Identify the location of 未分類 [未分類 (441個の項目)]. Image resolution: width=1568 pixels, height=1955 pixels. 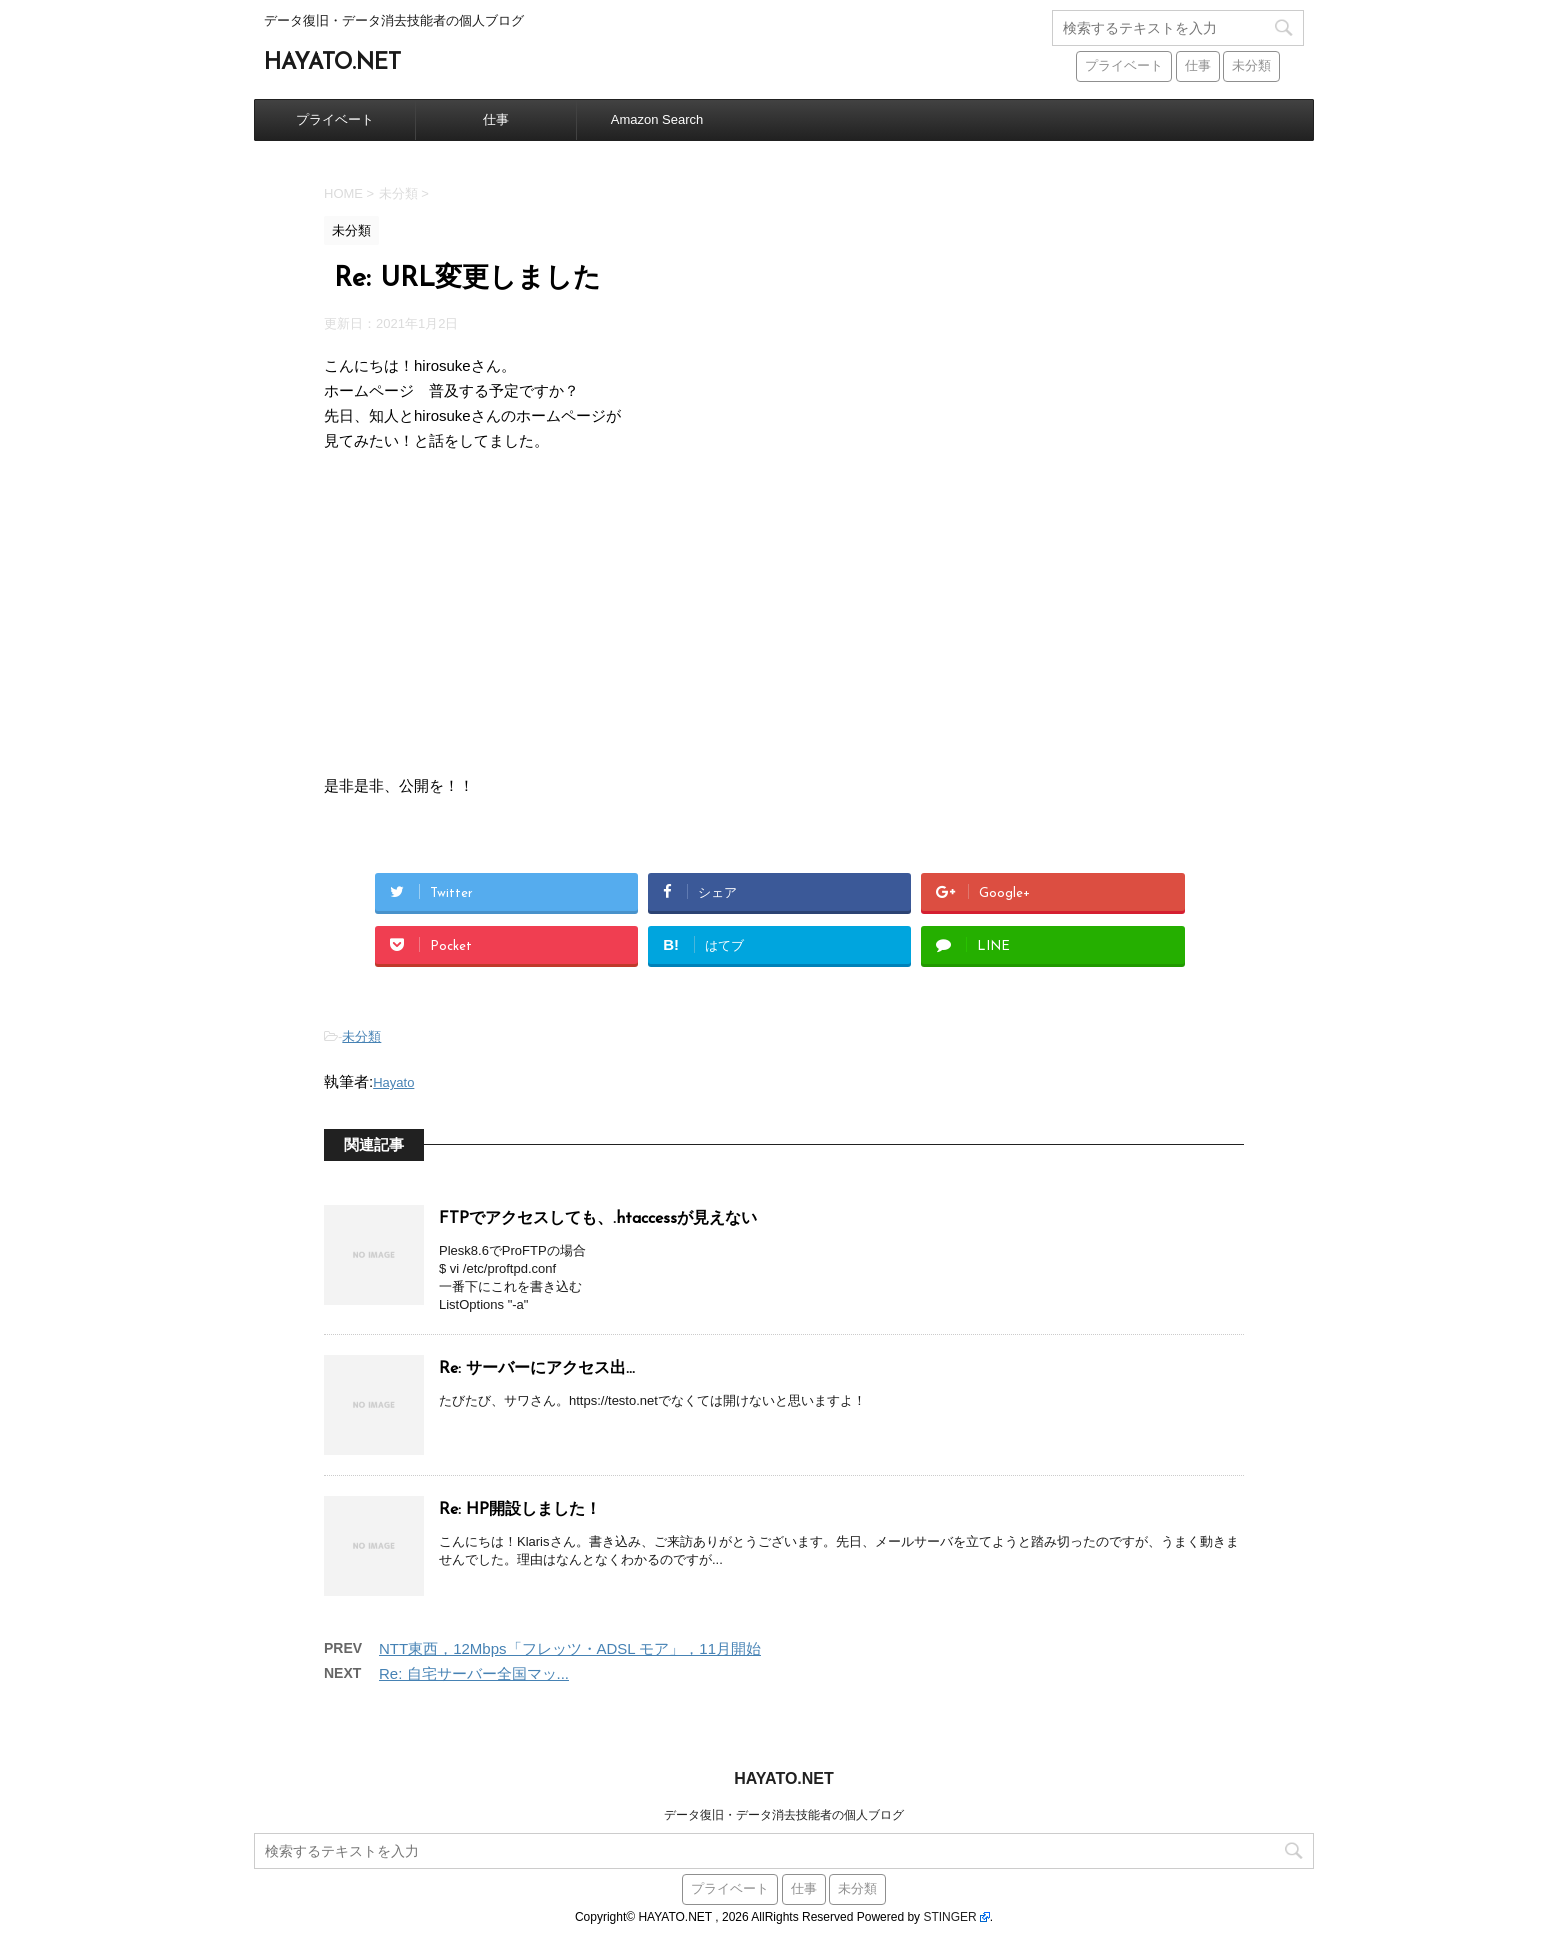
(1251, 66).